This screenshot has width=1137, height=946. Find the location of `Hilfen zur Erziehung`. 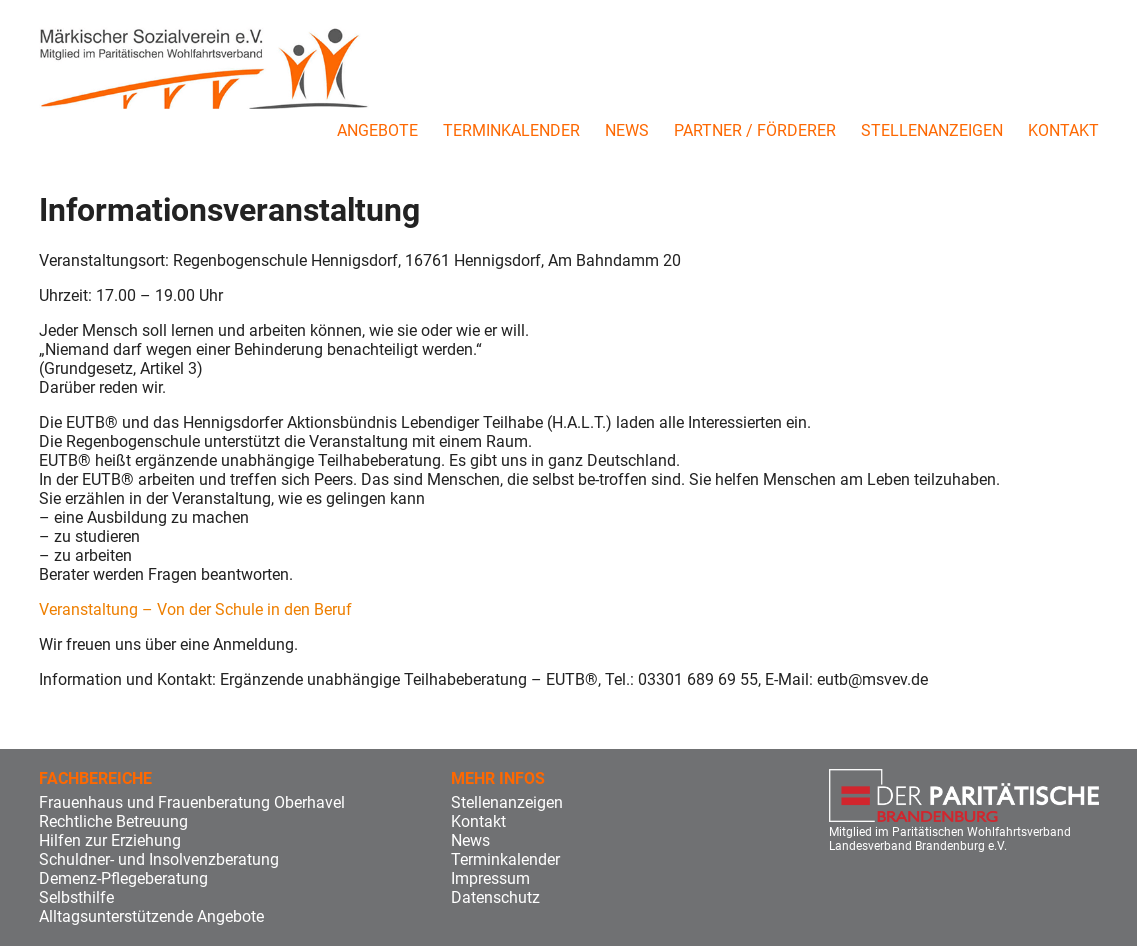

Hilfen zur Erziehung is located at coordinates (110, 840).